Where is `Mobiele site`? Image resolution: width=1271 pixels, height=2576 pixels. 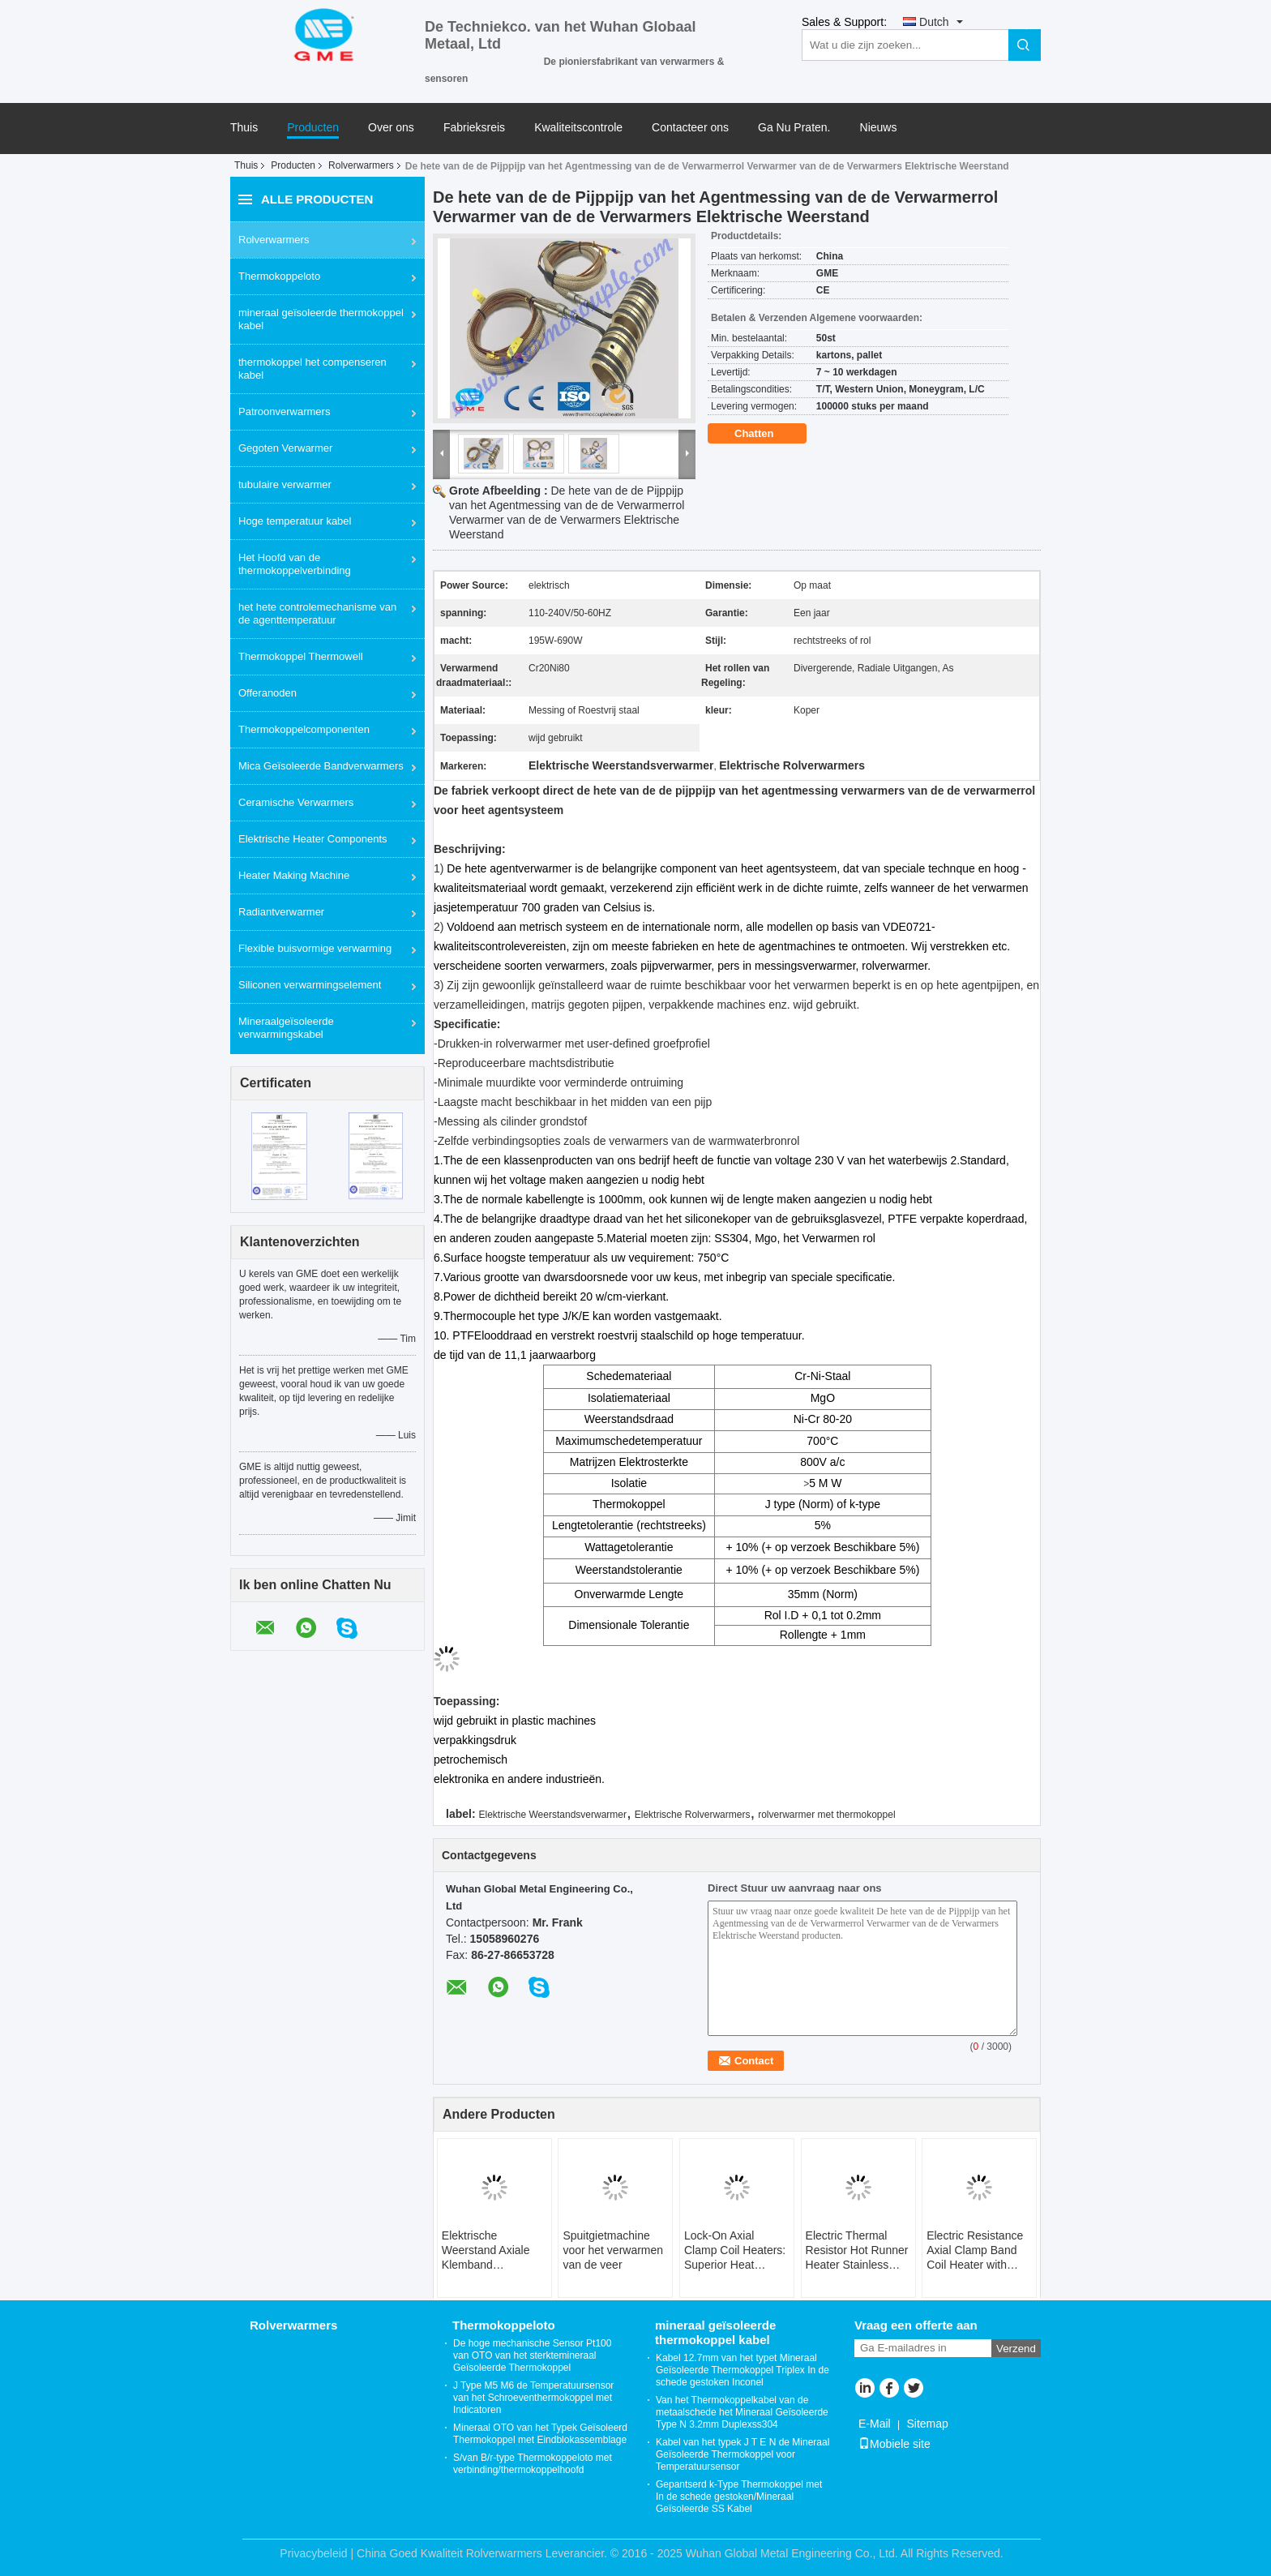
Mobiele site is located at coordinates (894, 2443).